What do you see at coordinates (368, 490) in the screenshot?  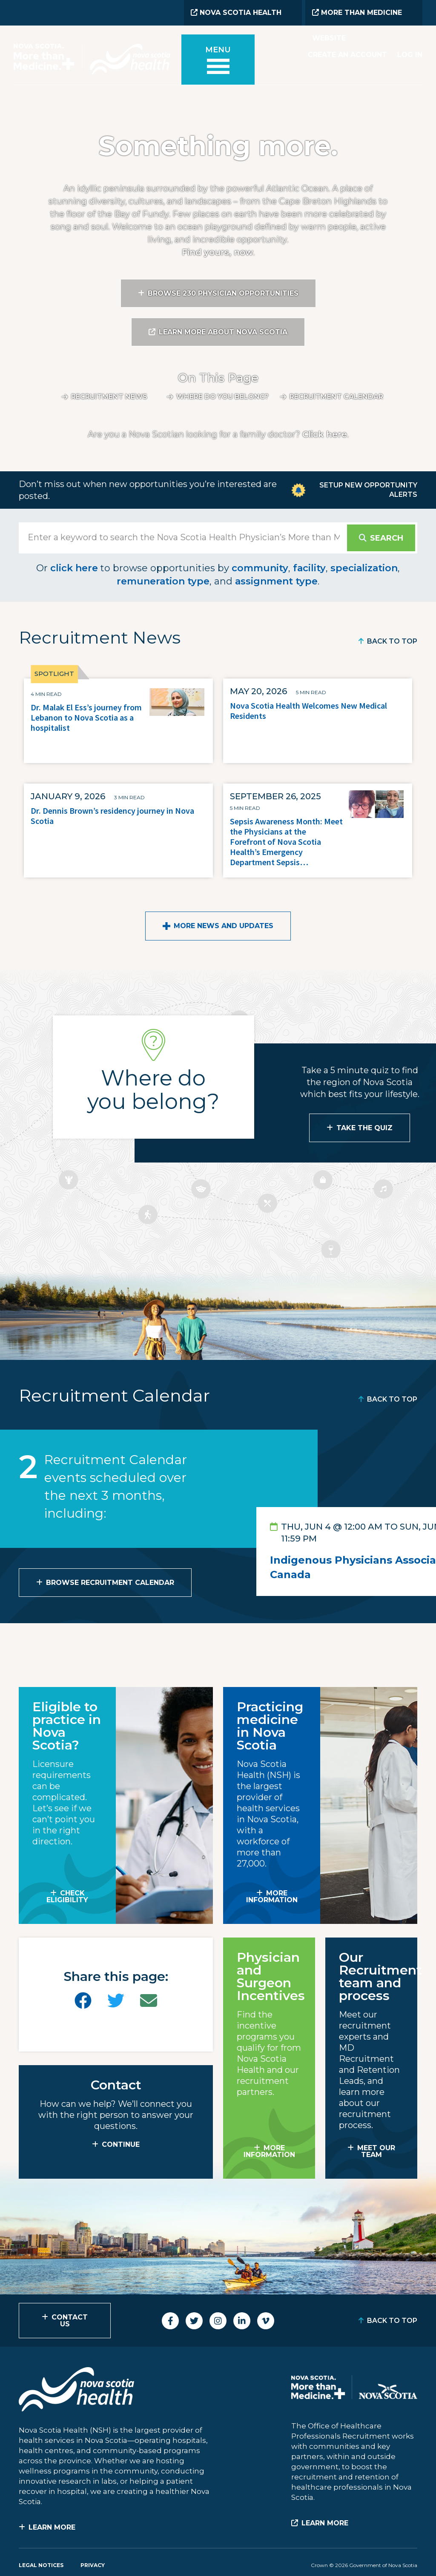 I see `Setup New Opportunity Alerts` at bounding box center [368, 490].